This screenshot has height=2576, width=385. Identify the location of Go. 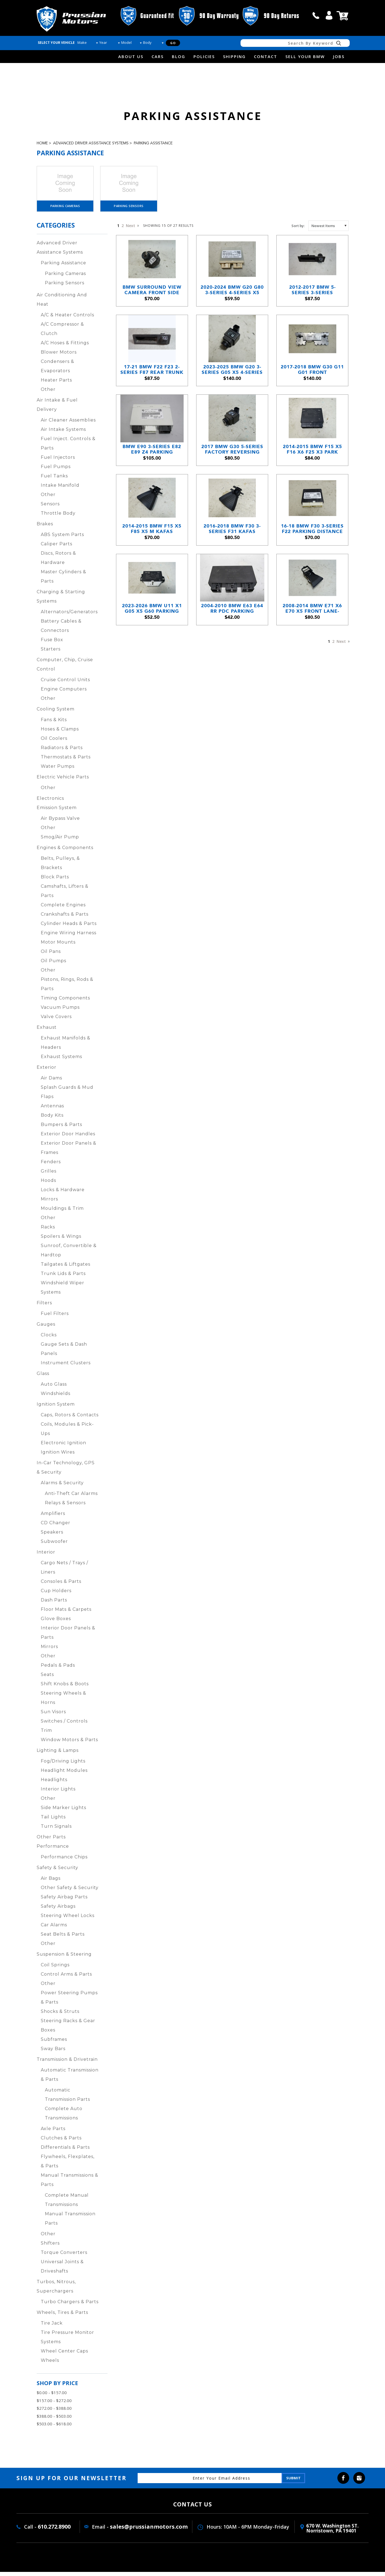
(173, 43).